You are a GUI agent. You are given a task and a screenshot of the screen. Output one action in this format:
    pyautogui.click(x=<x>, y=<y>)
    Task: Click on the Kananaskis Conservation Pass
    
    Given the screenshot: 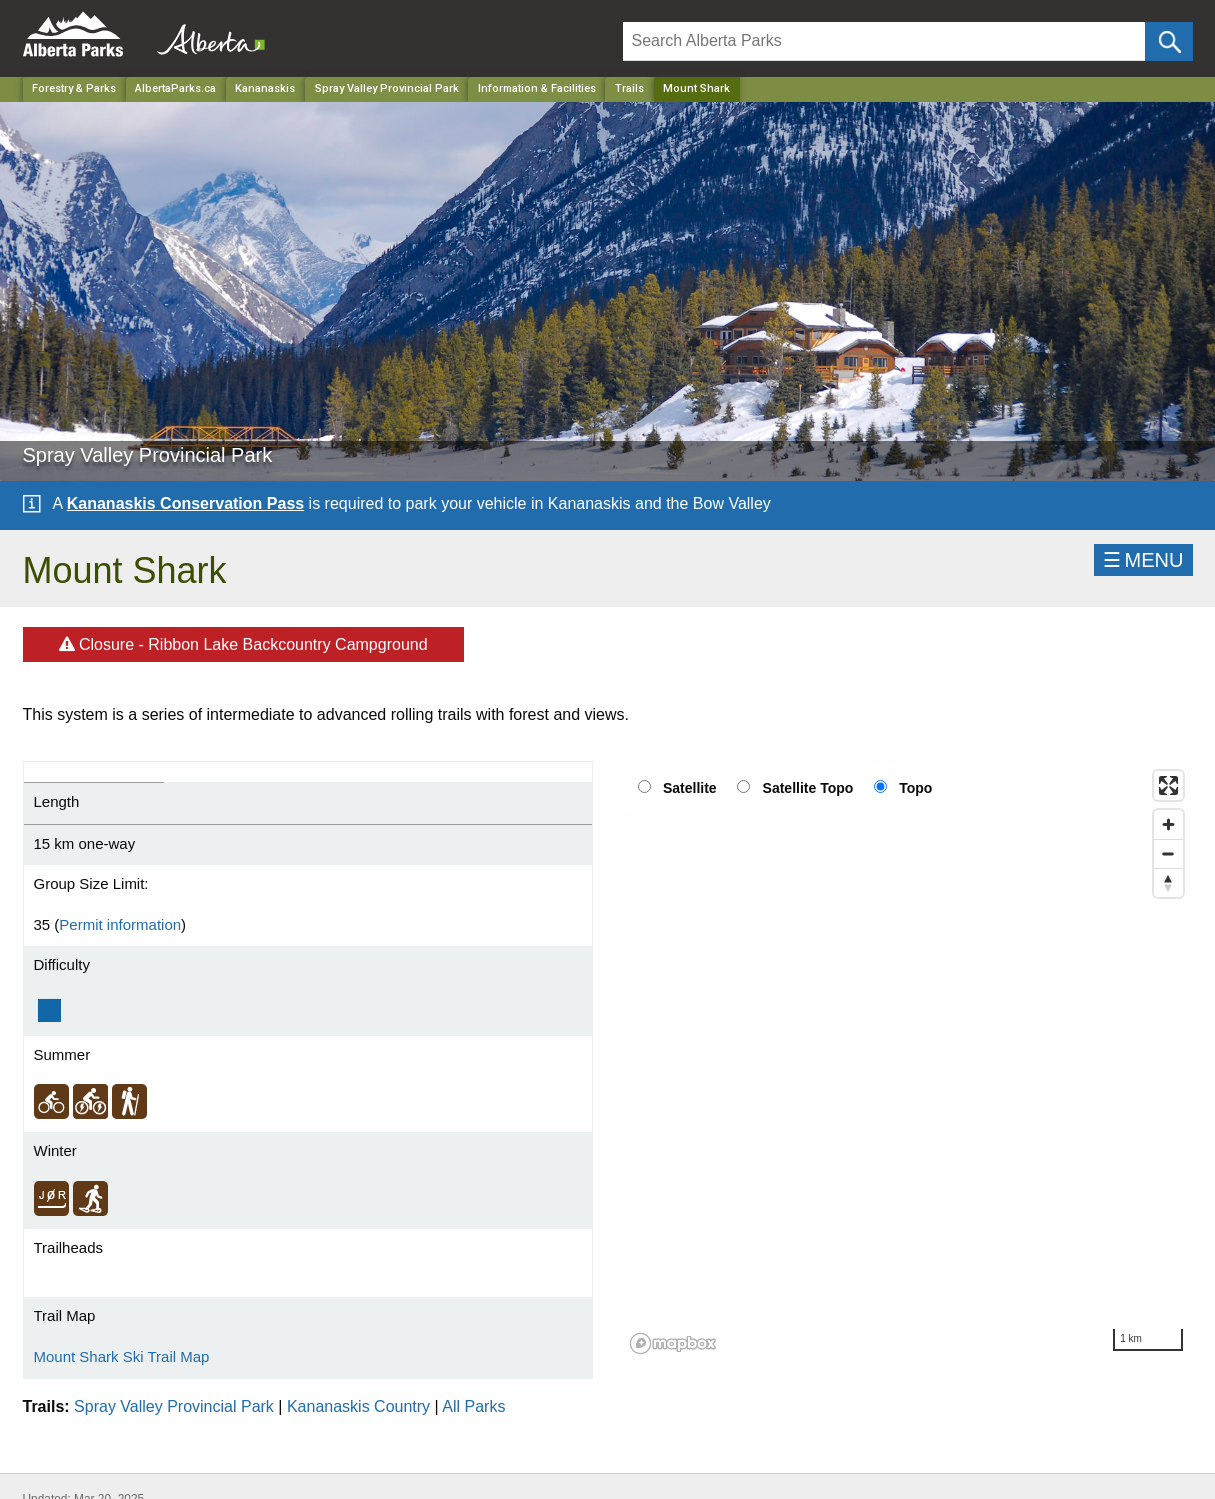 What is the action you would take?
    pyautogui.click(x=185, y=503)
    